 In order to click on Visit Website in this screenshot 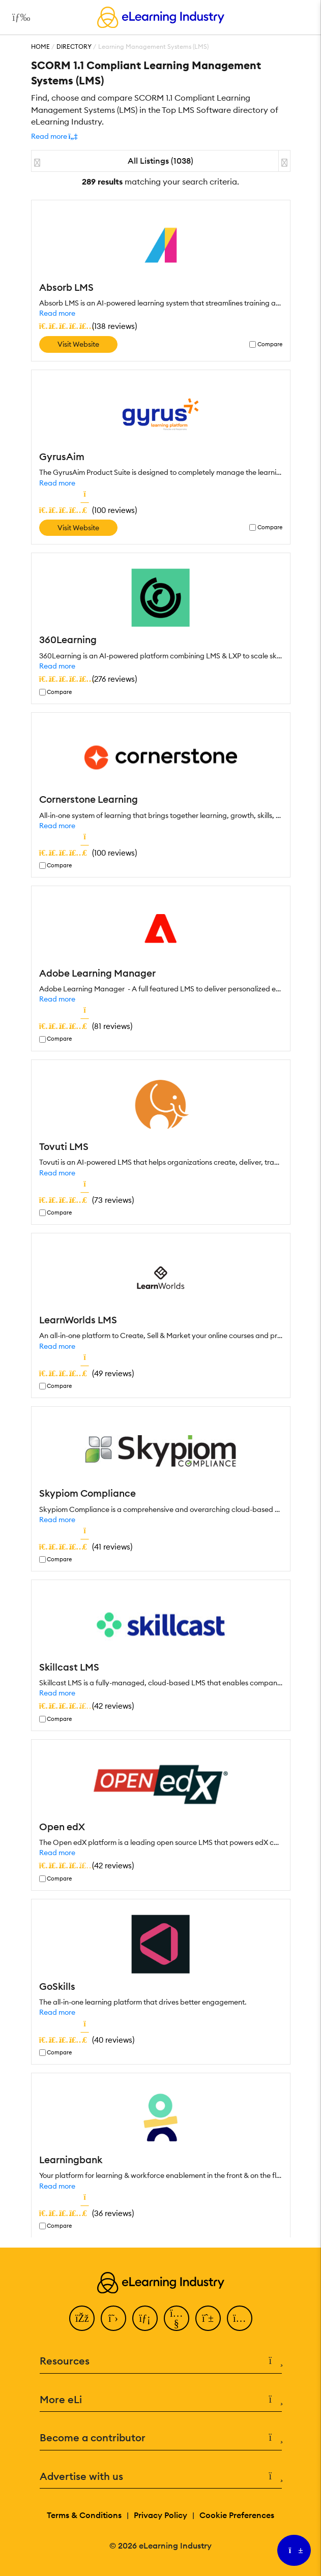, I will do `click(78, 344)`.